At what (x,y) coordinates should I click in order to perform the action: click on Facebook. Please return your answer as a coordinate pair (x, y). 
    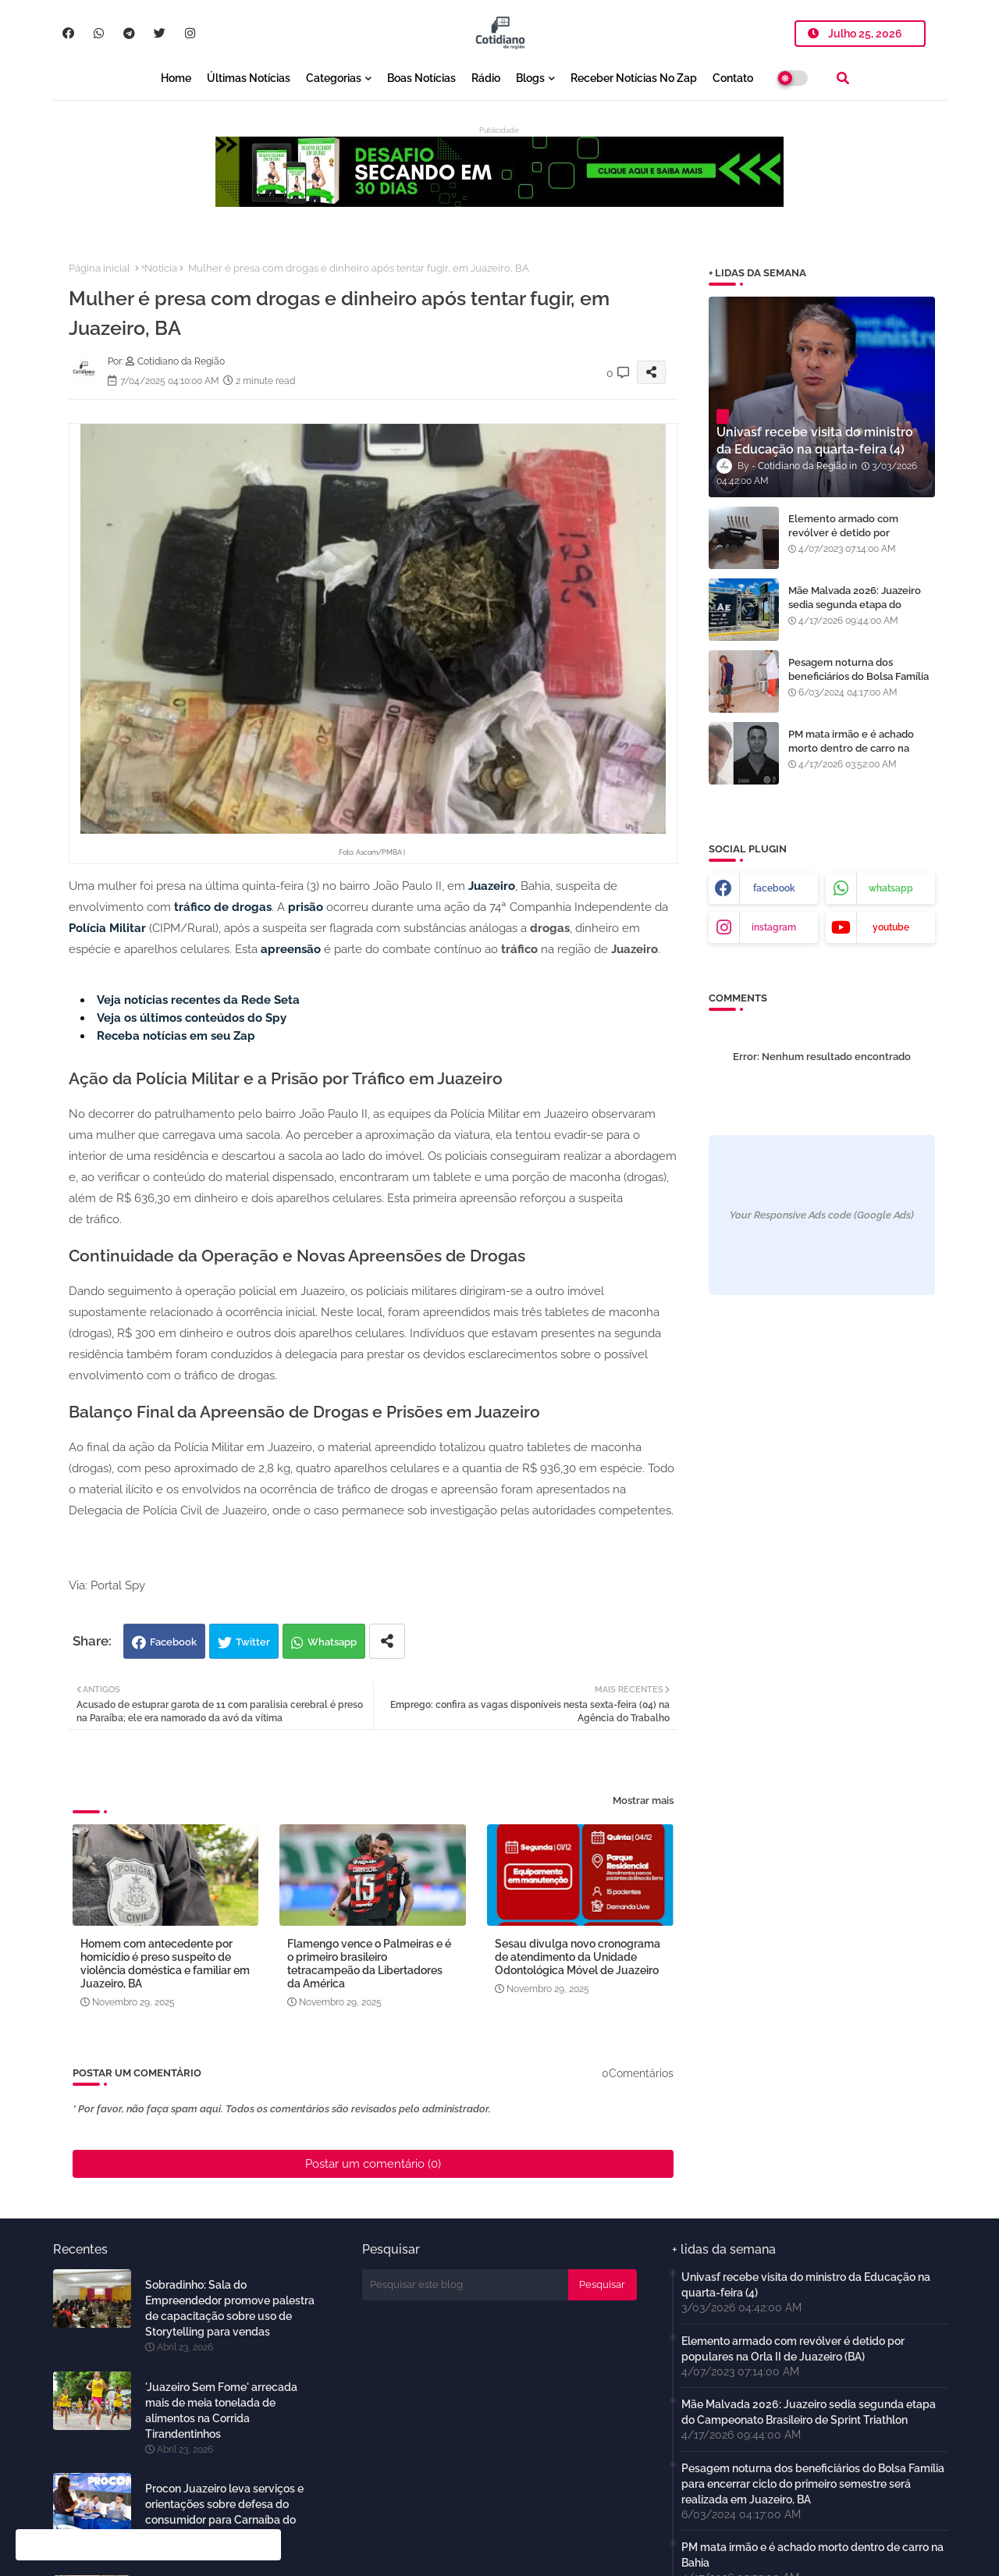
    Looking at the image, I should click on (173, 1642).